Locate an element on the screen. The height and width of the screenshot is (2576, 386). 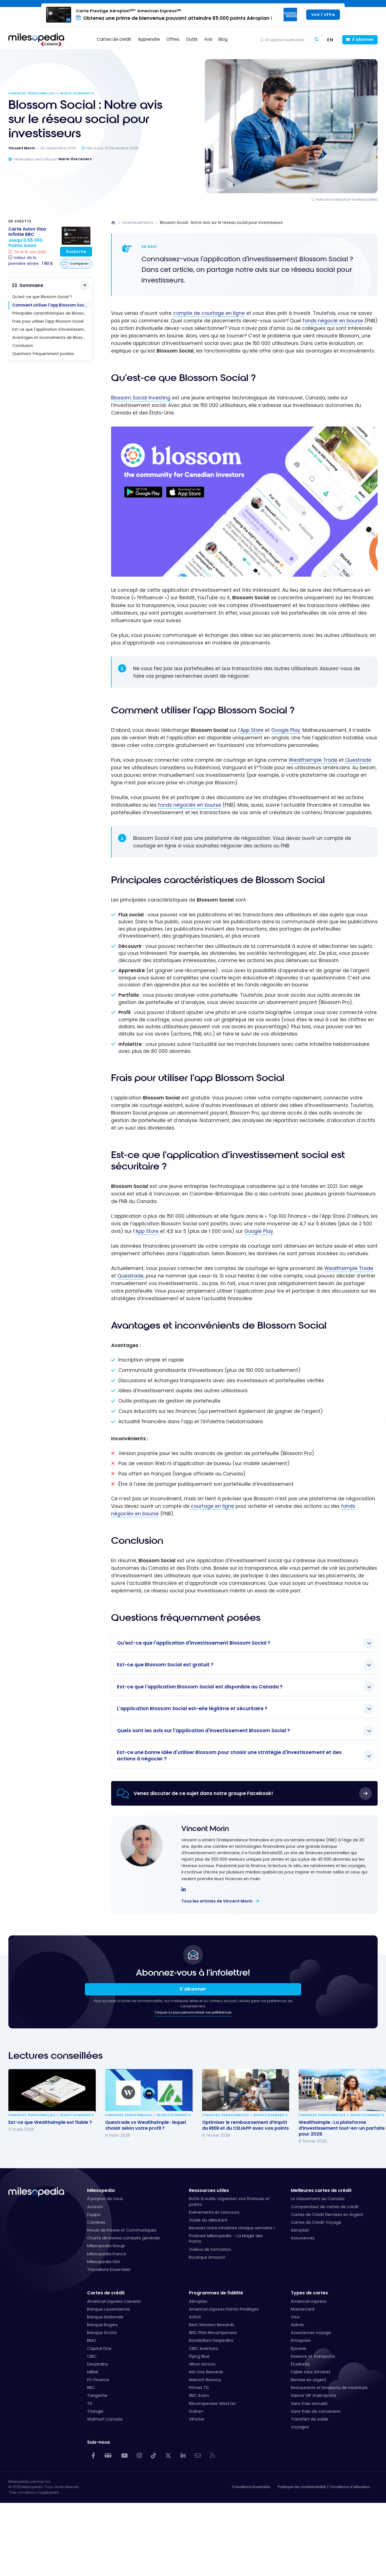
Frais pour utiliser l'app Blossom Social is located at coordinates (47, 321).